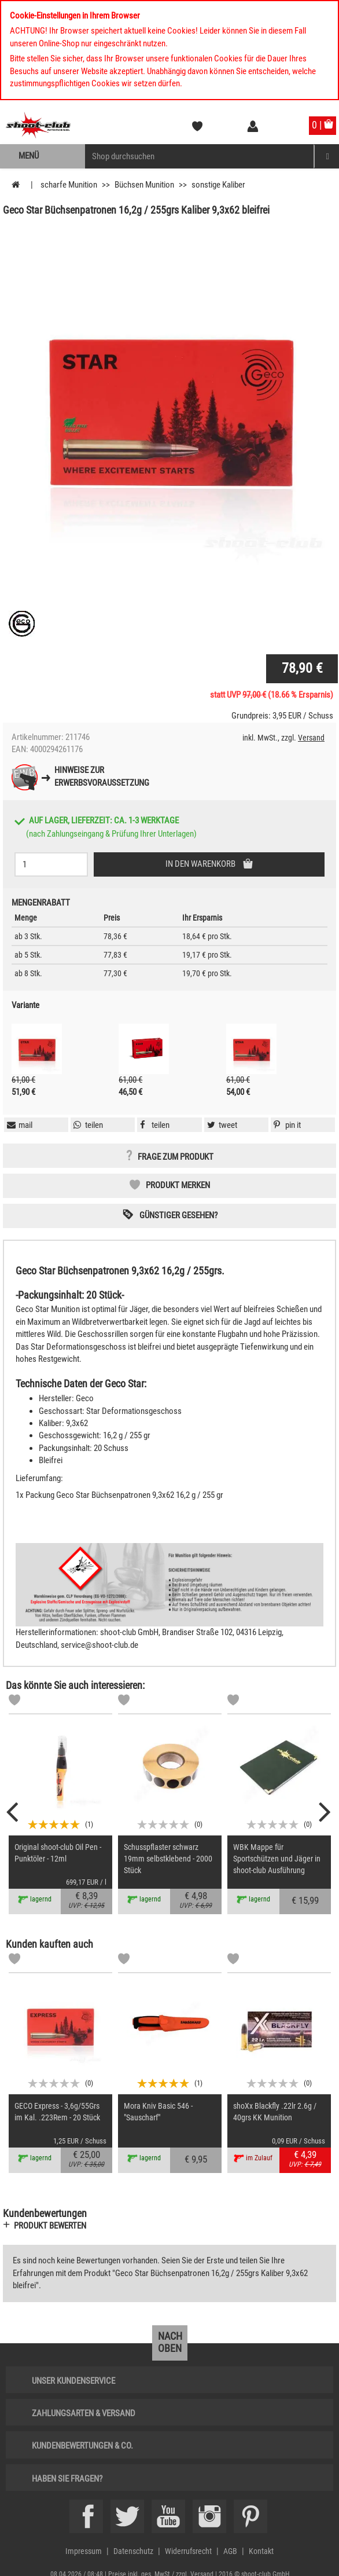  What do you see at coordinates (261, 2551) in the screenshot?
I see `Kontakt` at bounding box center [261, 2551].